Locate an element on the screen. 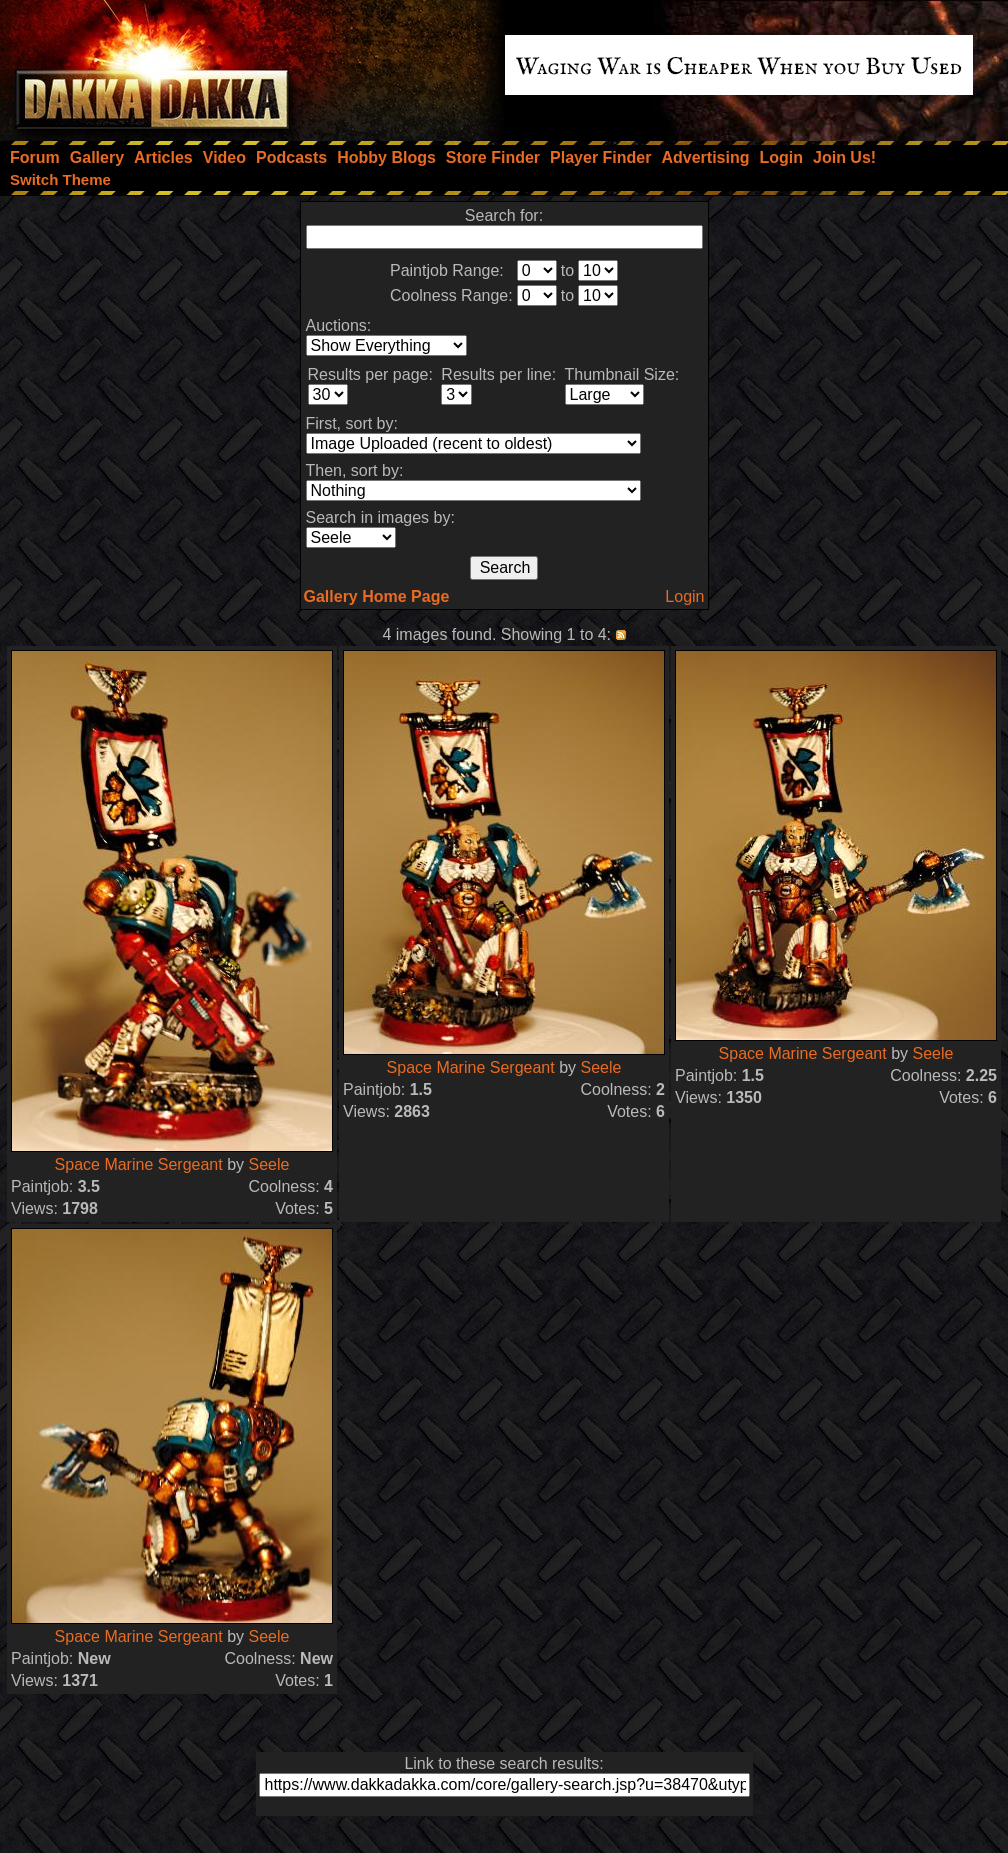 The height and width of the screenshot is (1853, 1008). Space Marine Sergeant is located at coordinates (139, 1164).